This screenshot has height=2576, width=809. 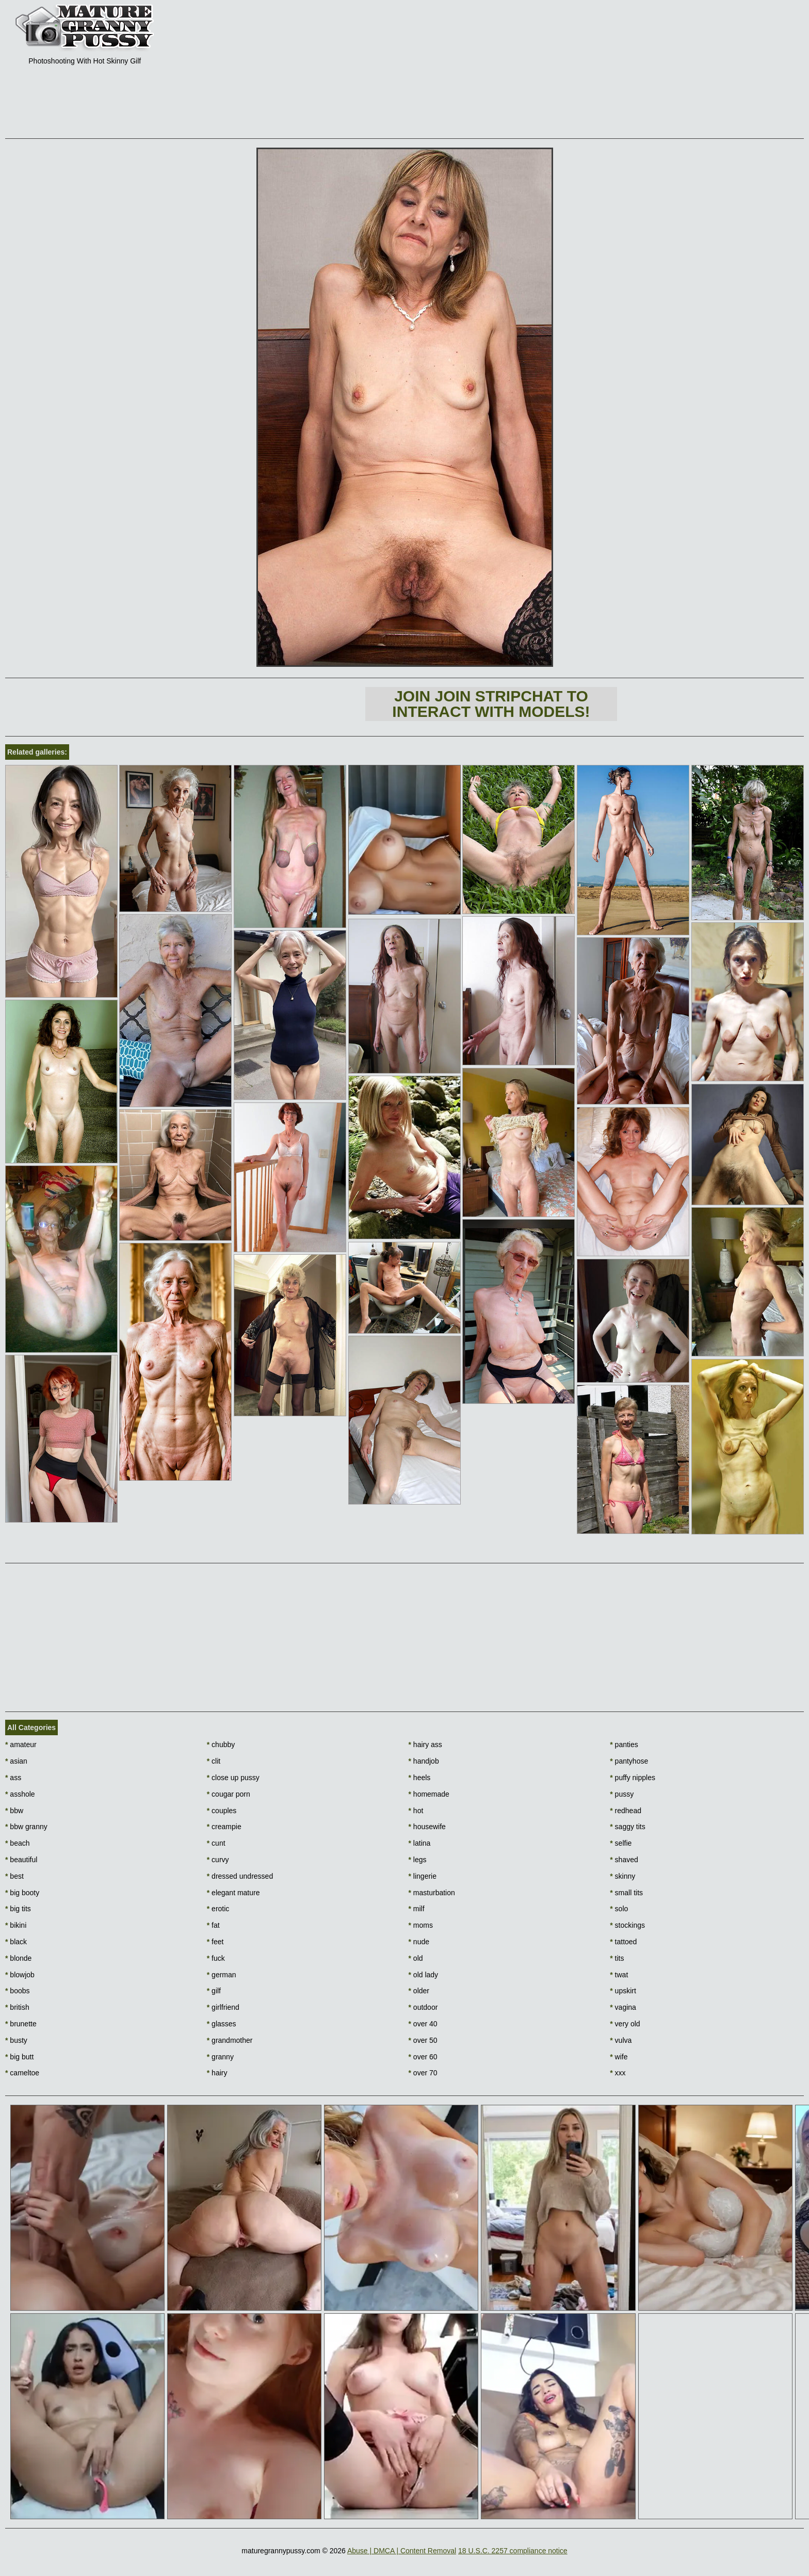 What do you see at coordinates (623, 1942) in the screenshot?
I see `tattoed` at bounding box center [623, 1942].